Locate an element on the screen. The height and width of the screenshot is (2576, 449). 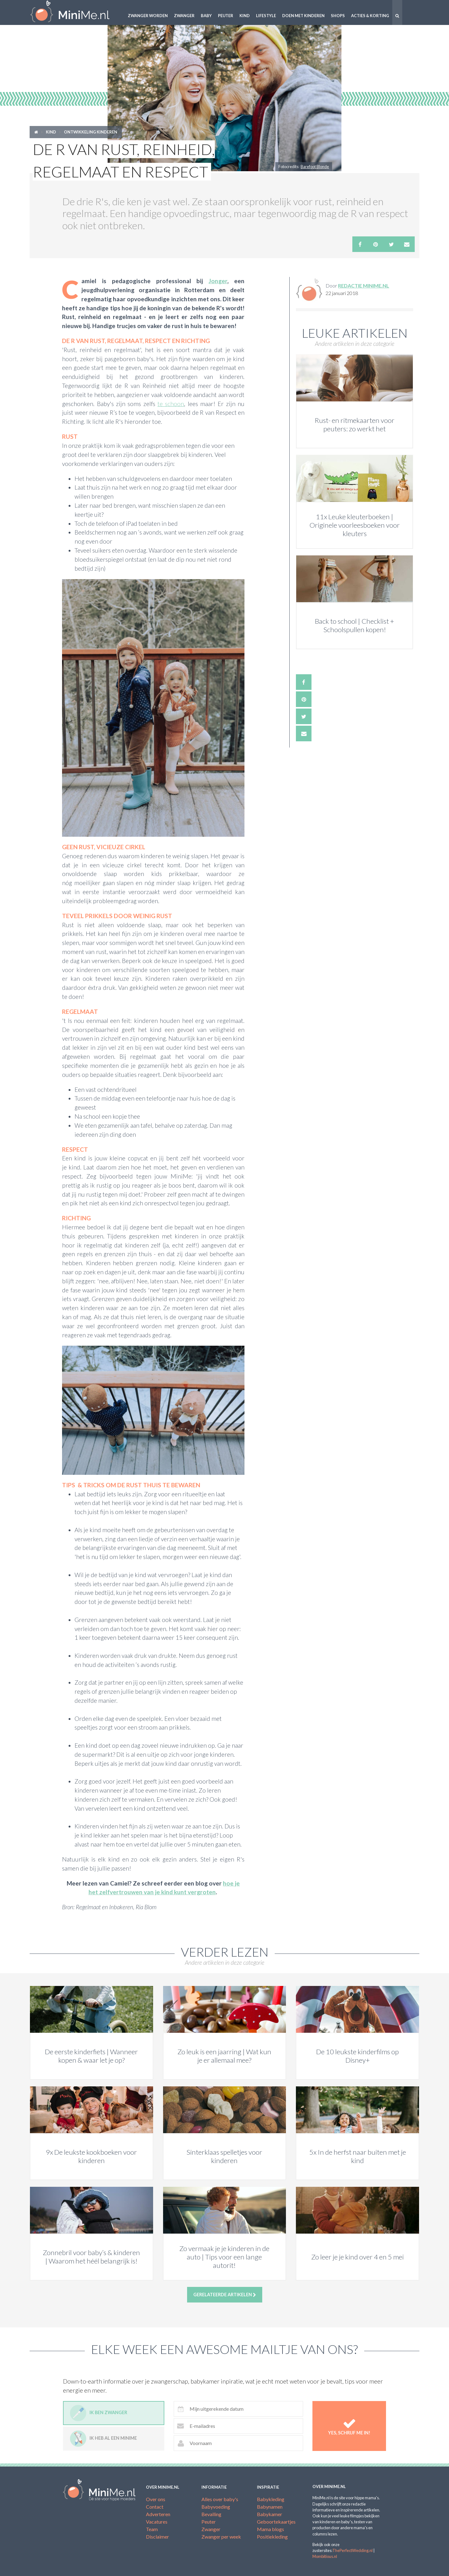
Babynamen is located at coordinates (269, 2507).